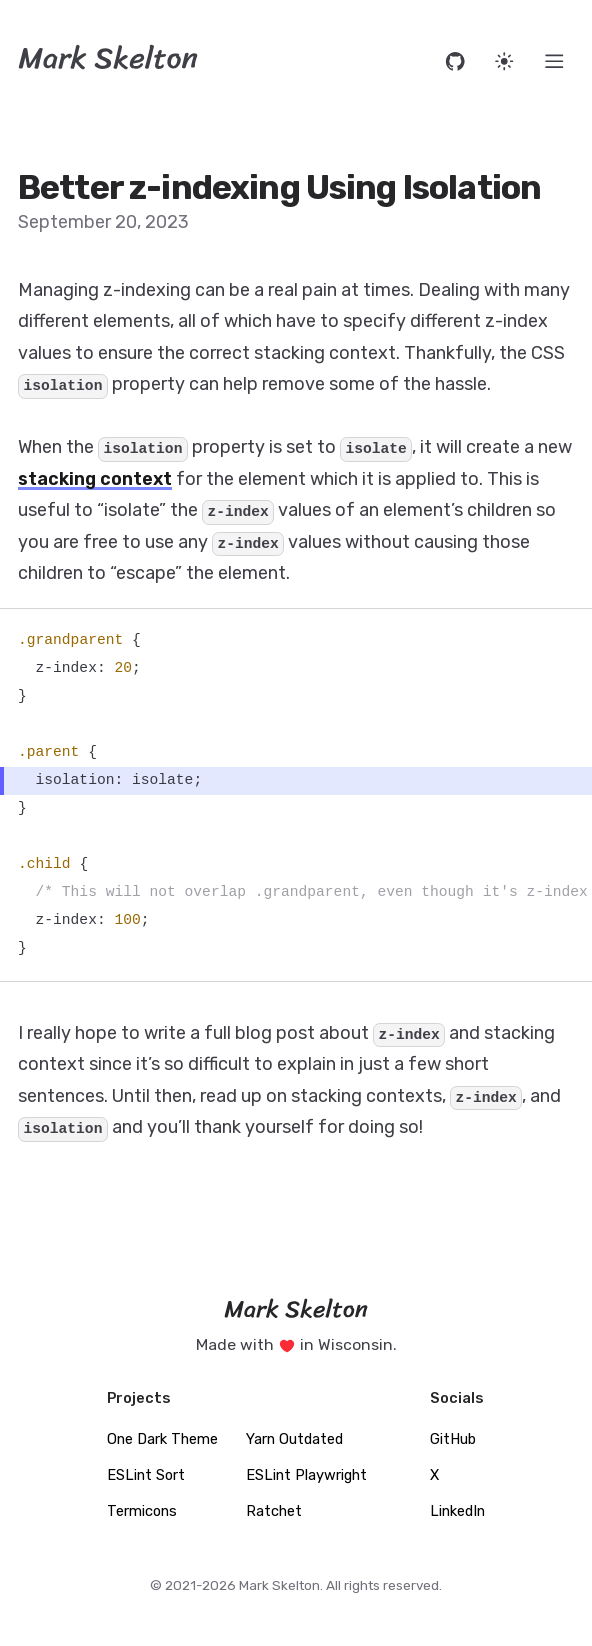  I want to click on stacking context, so click(95, 479).